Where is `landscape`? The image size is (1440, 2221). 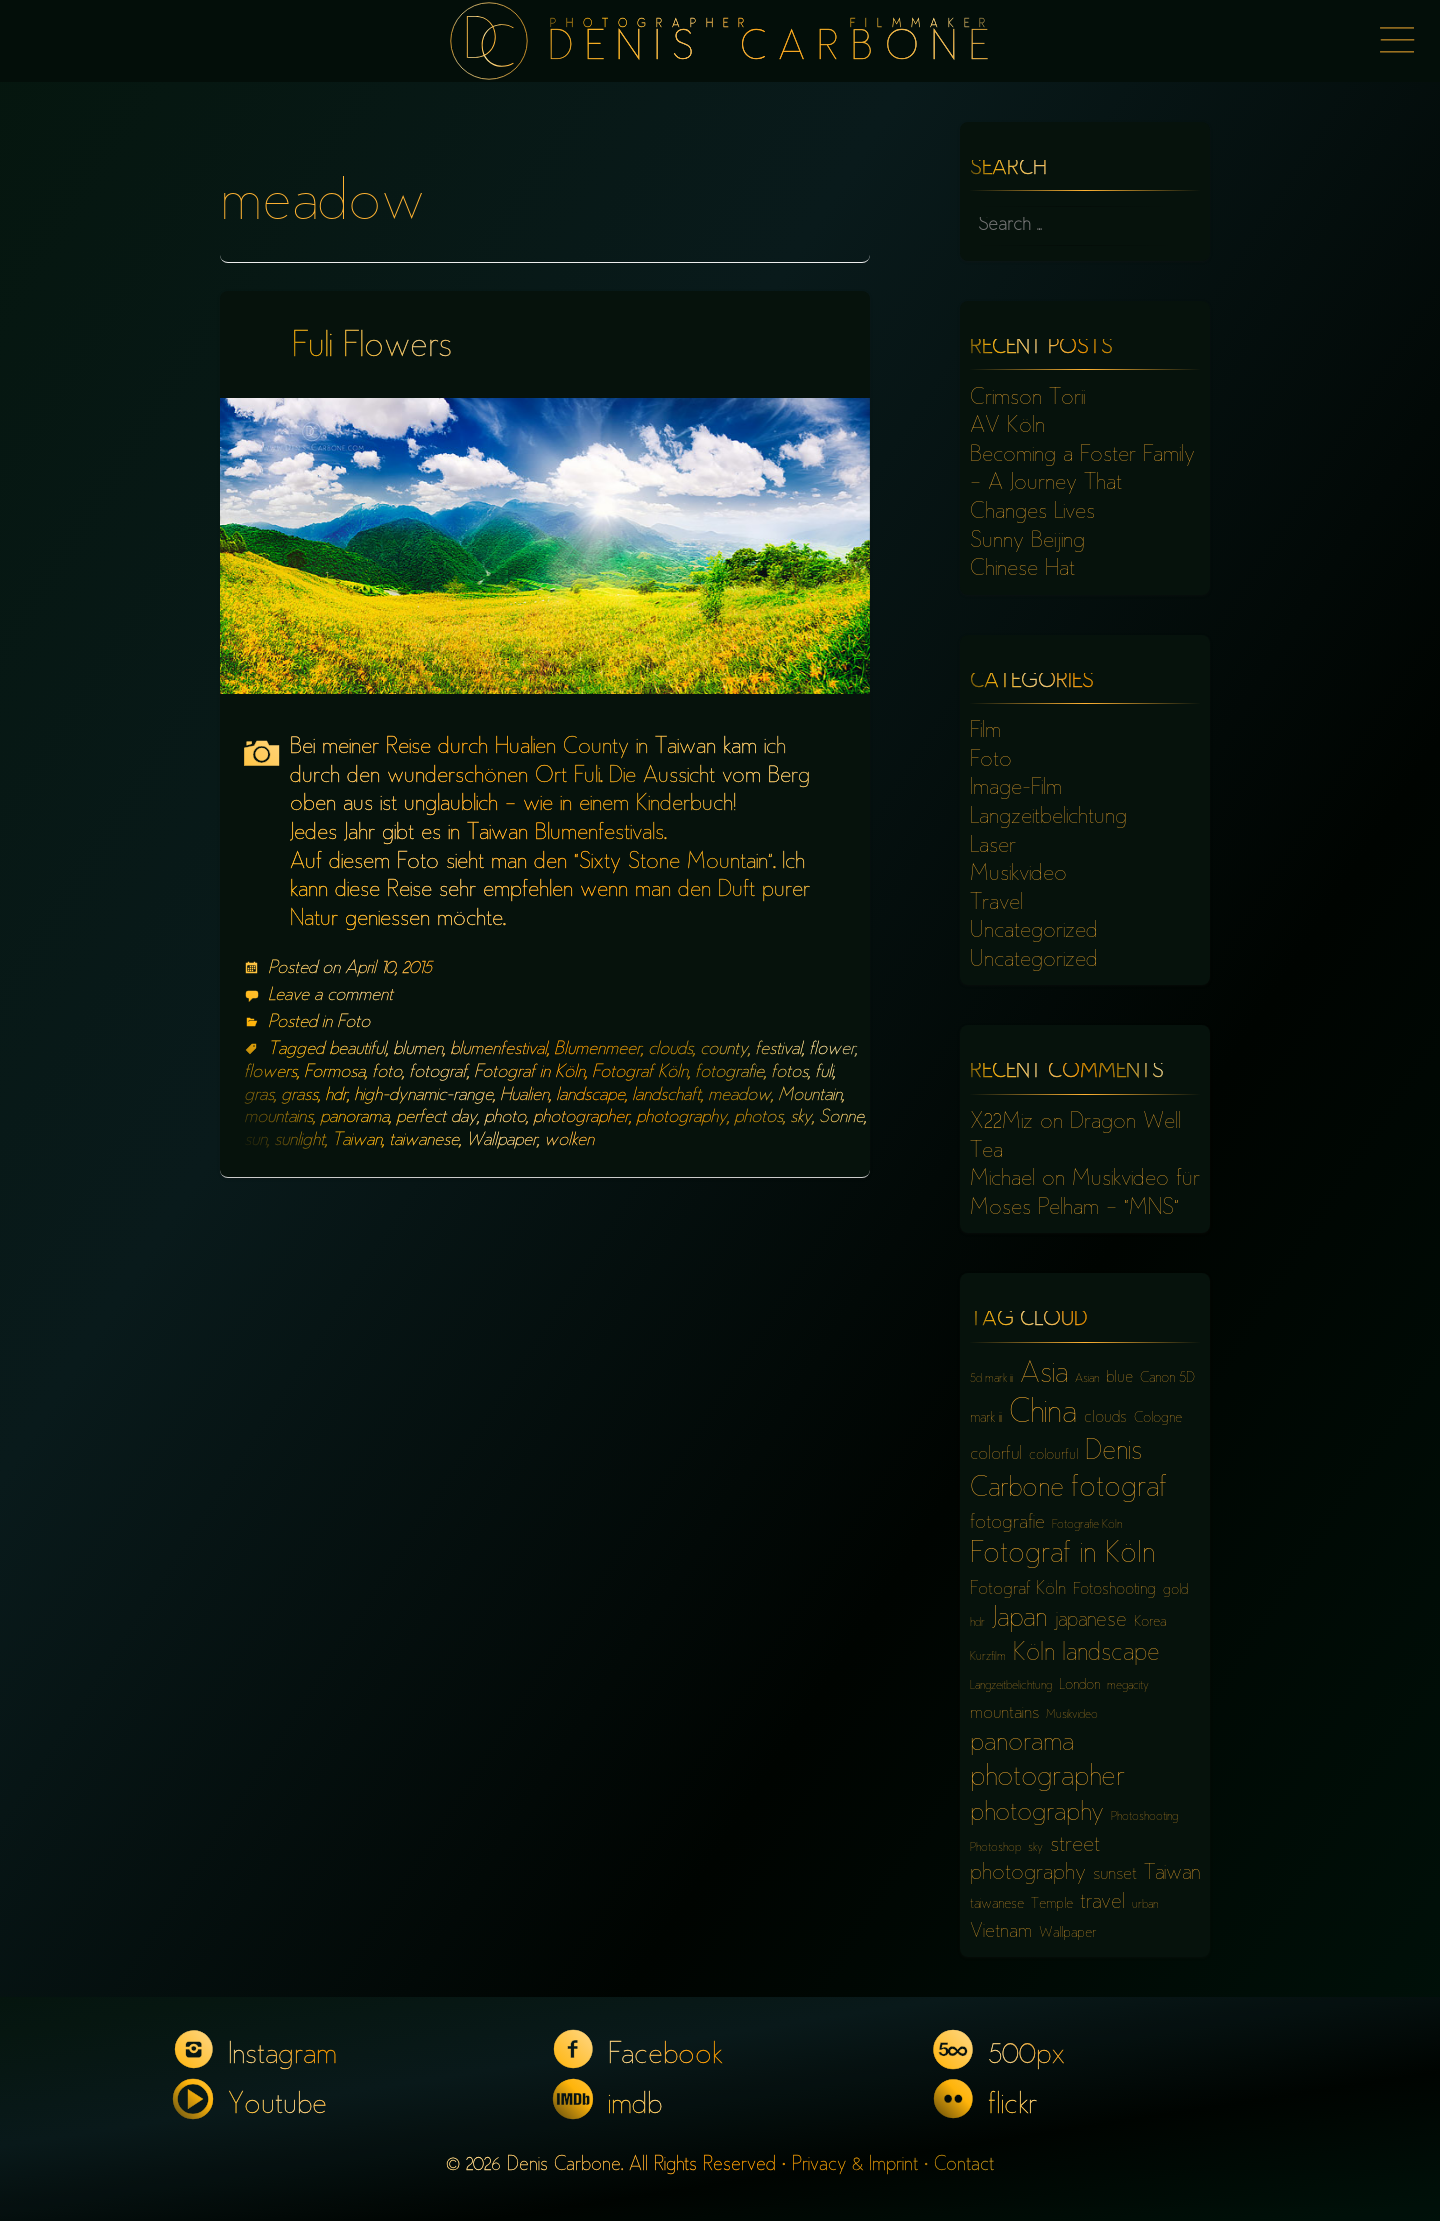 landscape is located at coordinates (590, 1096).